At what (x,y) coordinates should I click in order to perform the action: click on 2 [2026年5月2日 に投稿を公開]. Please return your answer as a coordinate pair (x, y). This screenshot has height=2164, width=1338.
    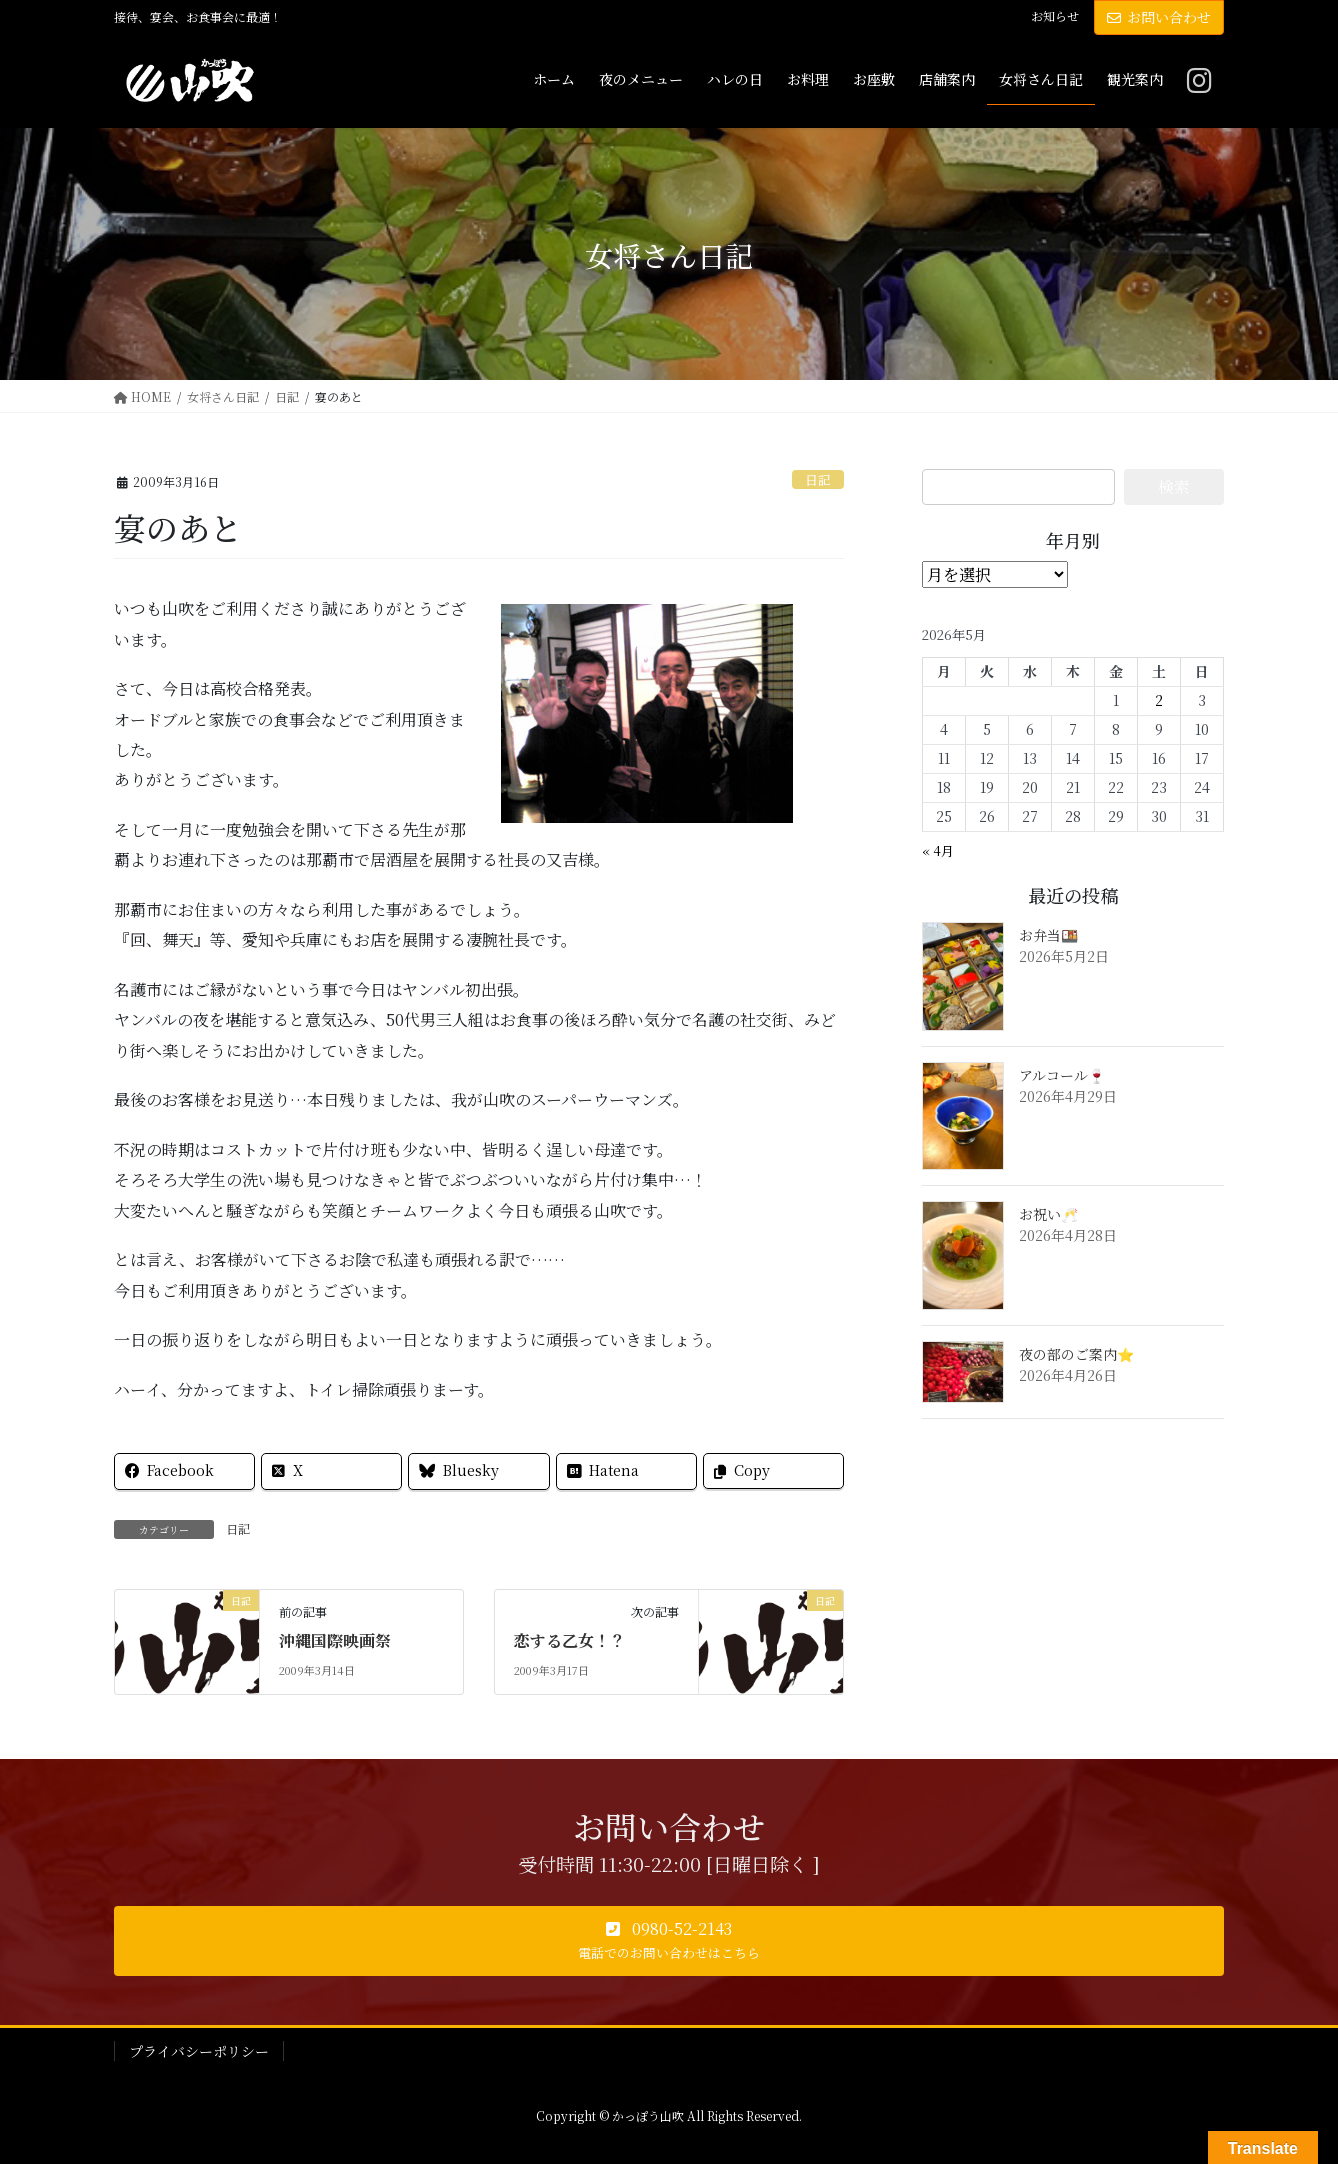
    Looking at the image, I should click on (1159, 700).